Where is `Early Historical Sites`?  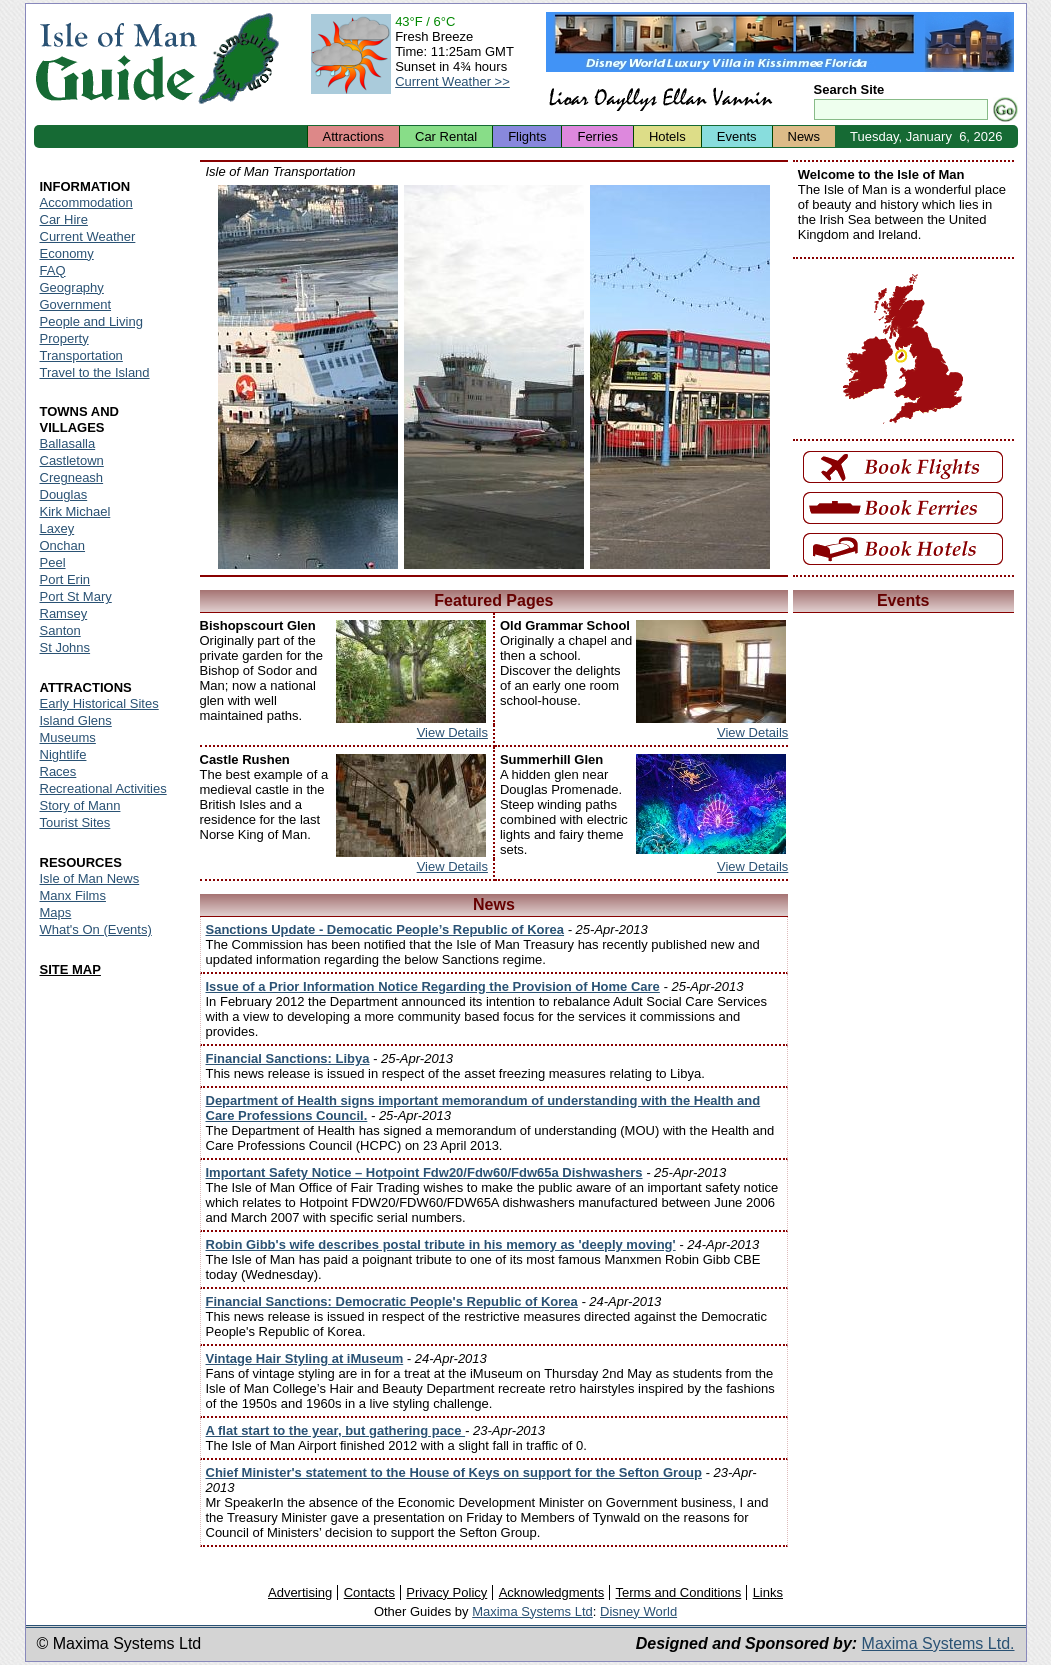 Early Historical Sites is located at coordinates (99, 703).